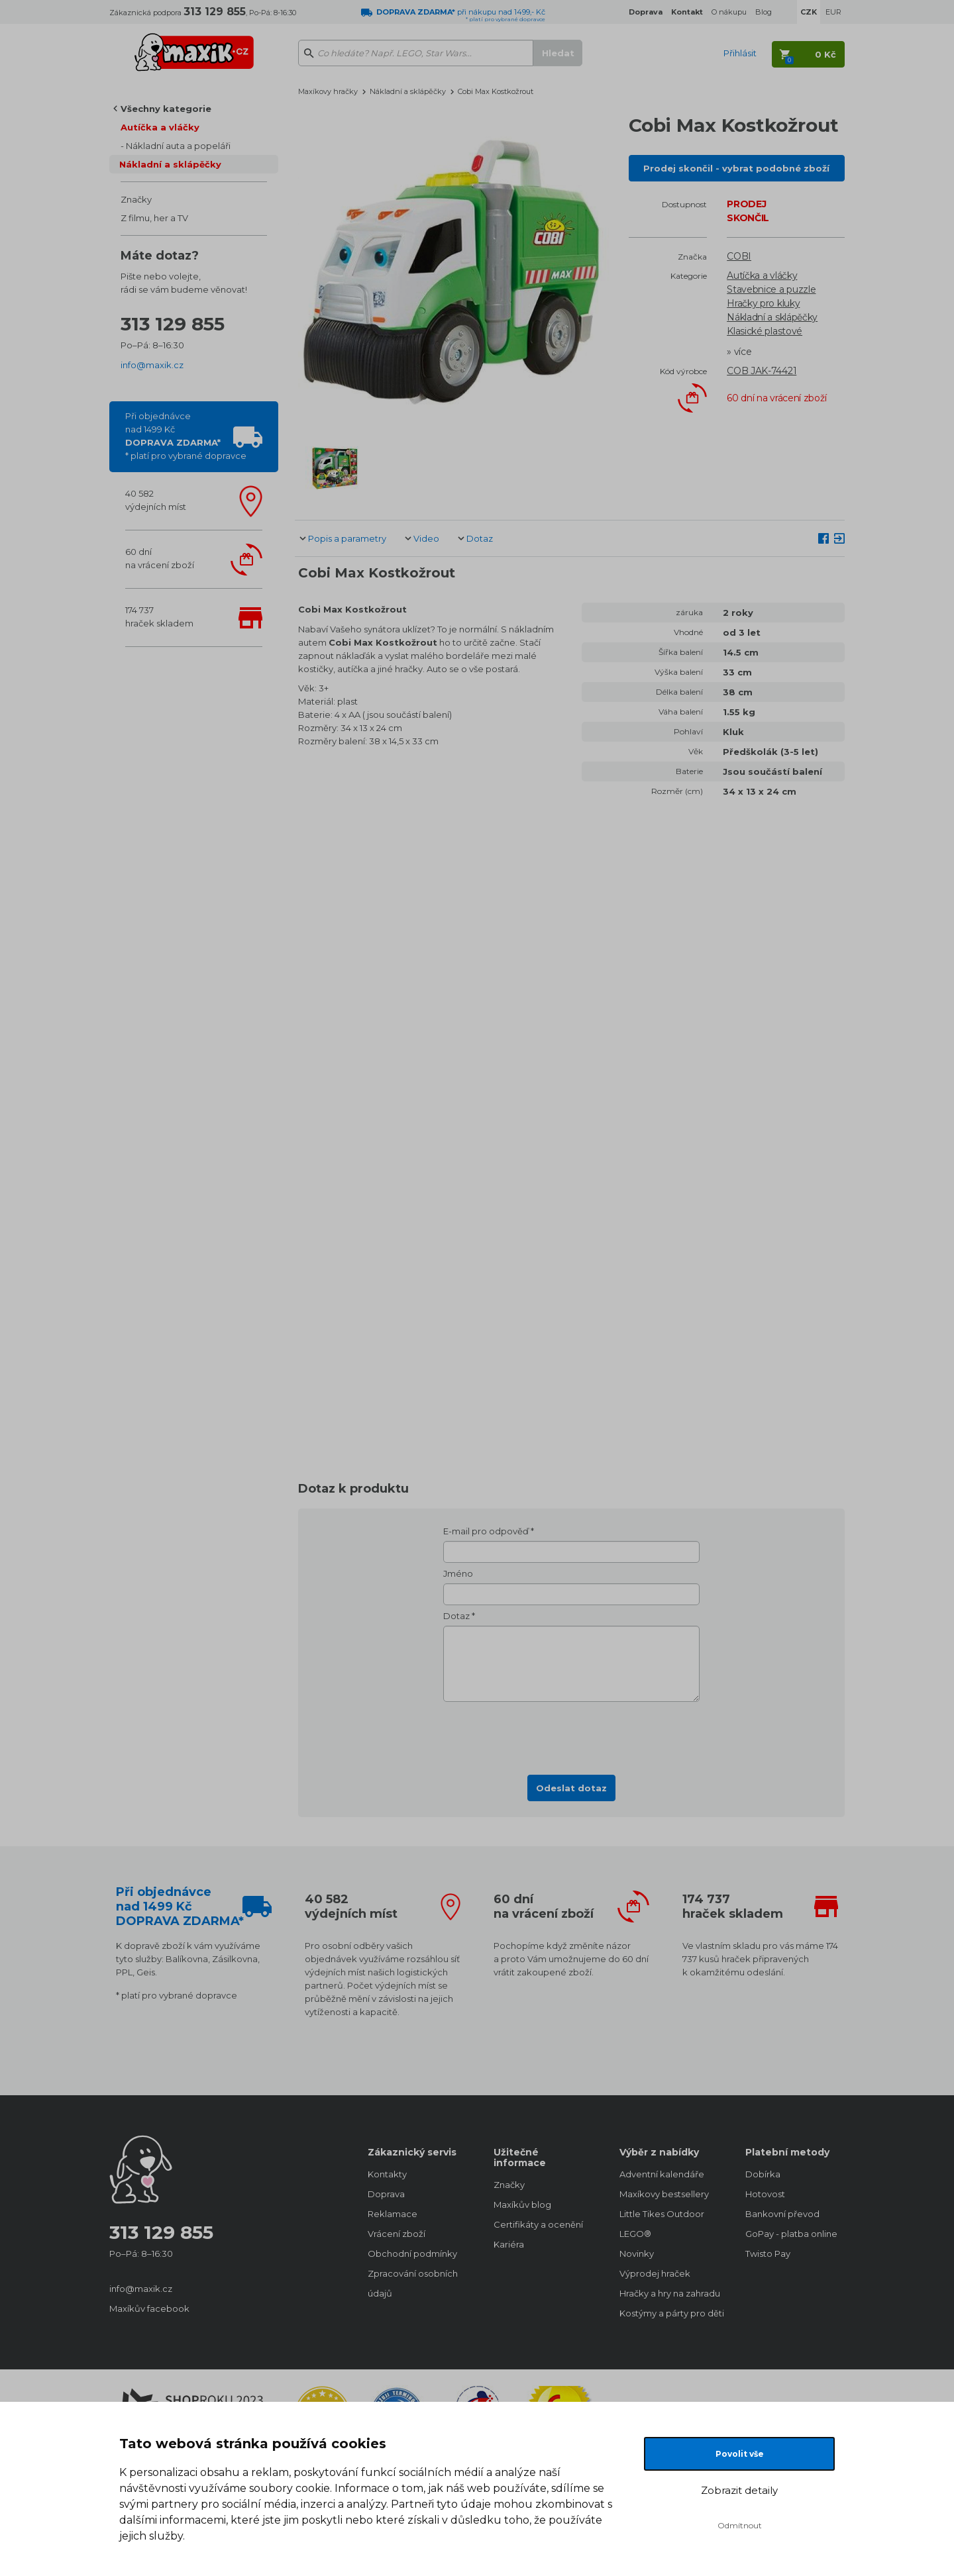  Describe the element at coordinates (833, 12) in the screenshot. I see `EUR` at that location.